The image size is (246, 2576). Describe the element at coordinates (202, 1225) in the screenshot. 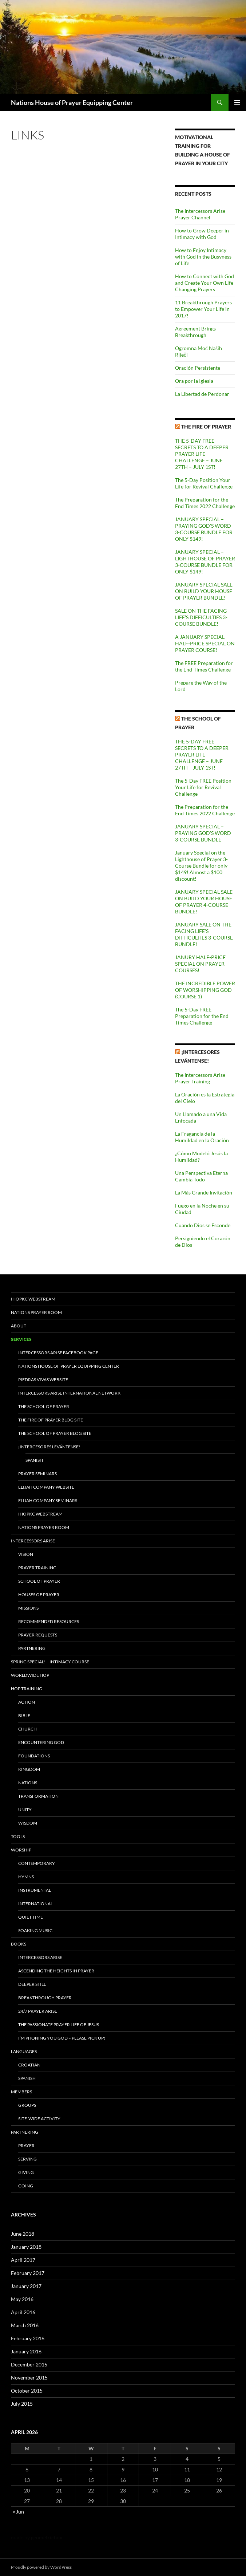

I see `Cuando Dios se Esconde` at that location.